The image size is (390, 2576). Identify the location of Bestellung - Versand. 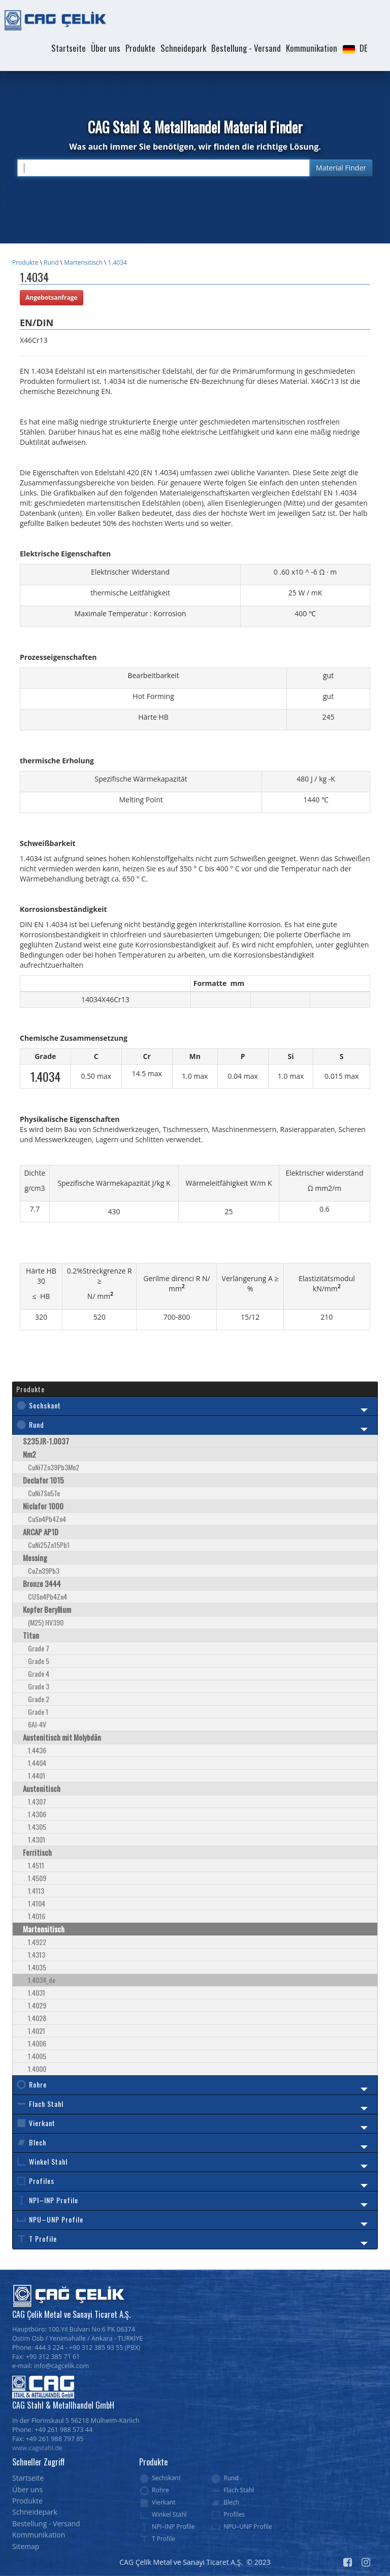
(246, 48).